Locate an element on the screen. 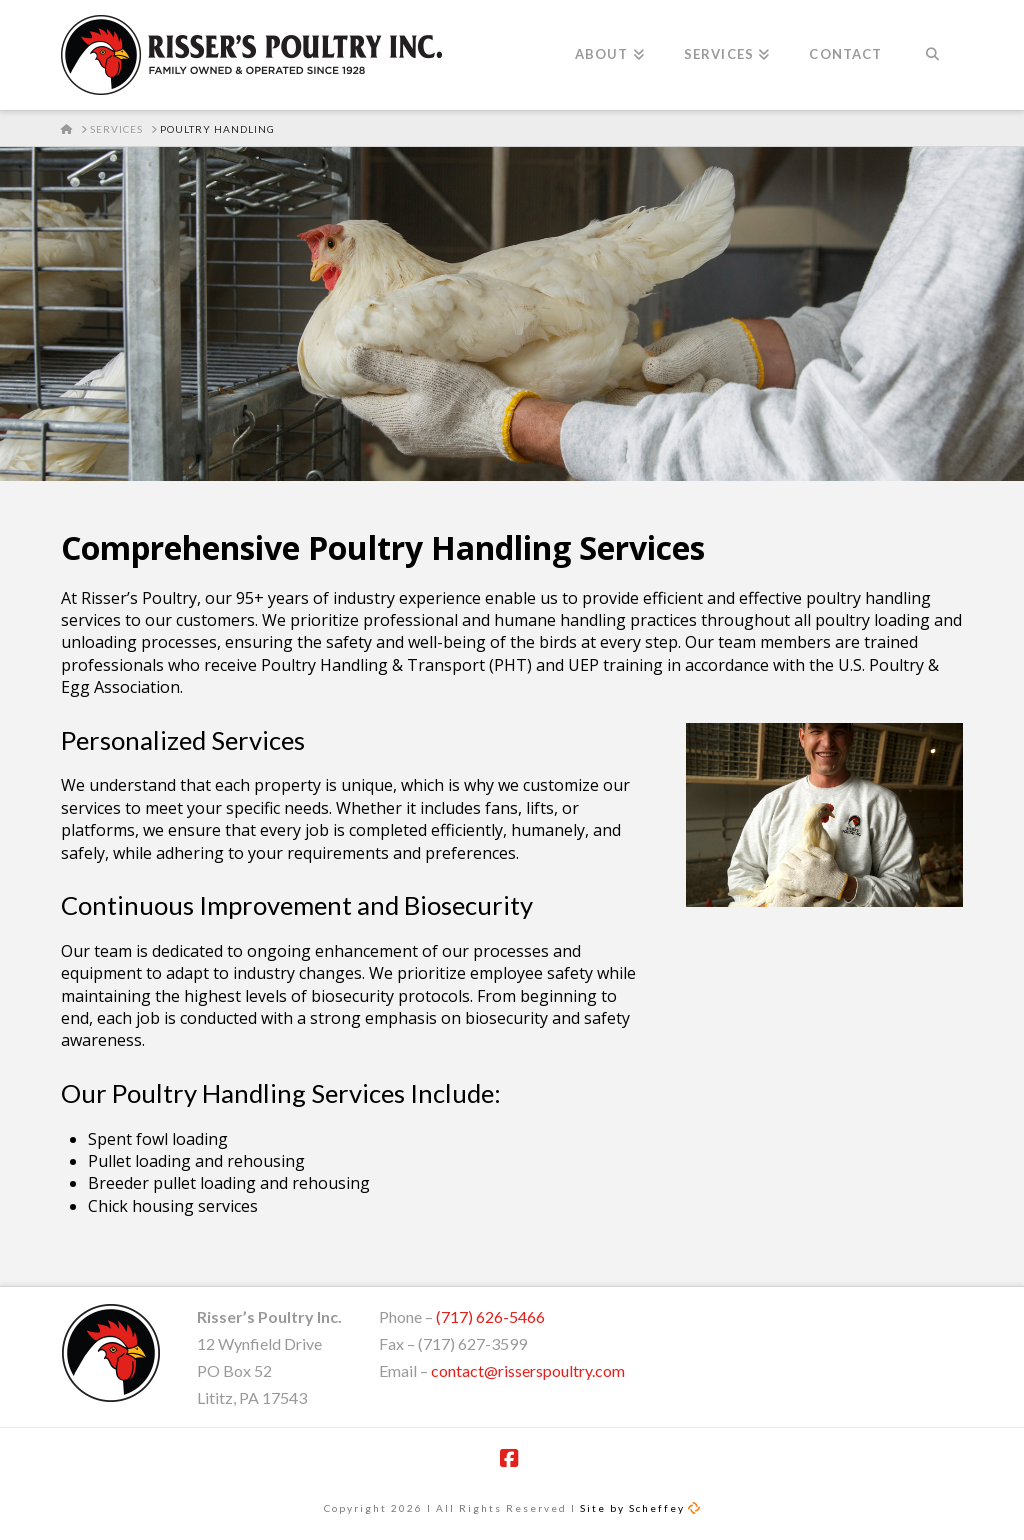  contact@risserspoultry.com is located at coordinates (528, 1370).